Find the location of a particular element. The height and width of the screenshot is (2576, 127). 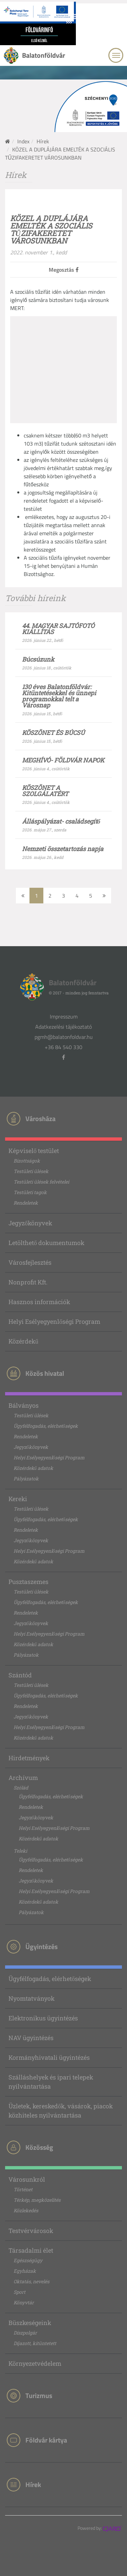

Kormányhivatali ügyintézés is located at coordinates (49, 2057).